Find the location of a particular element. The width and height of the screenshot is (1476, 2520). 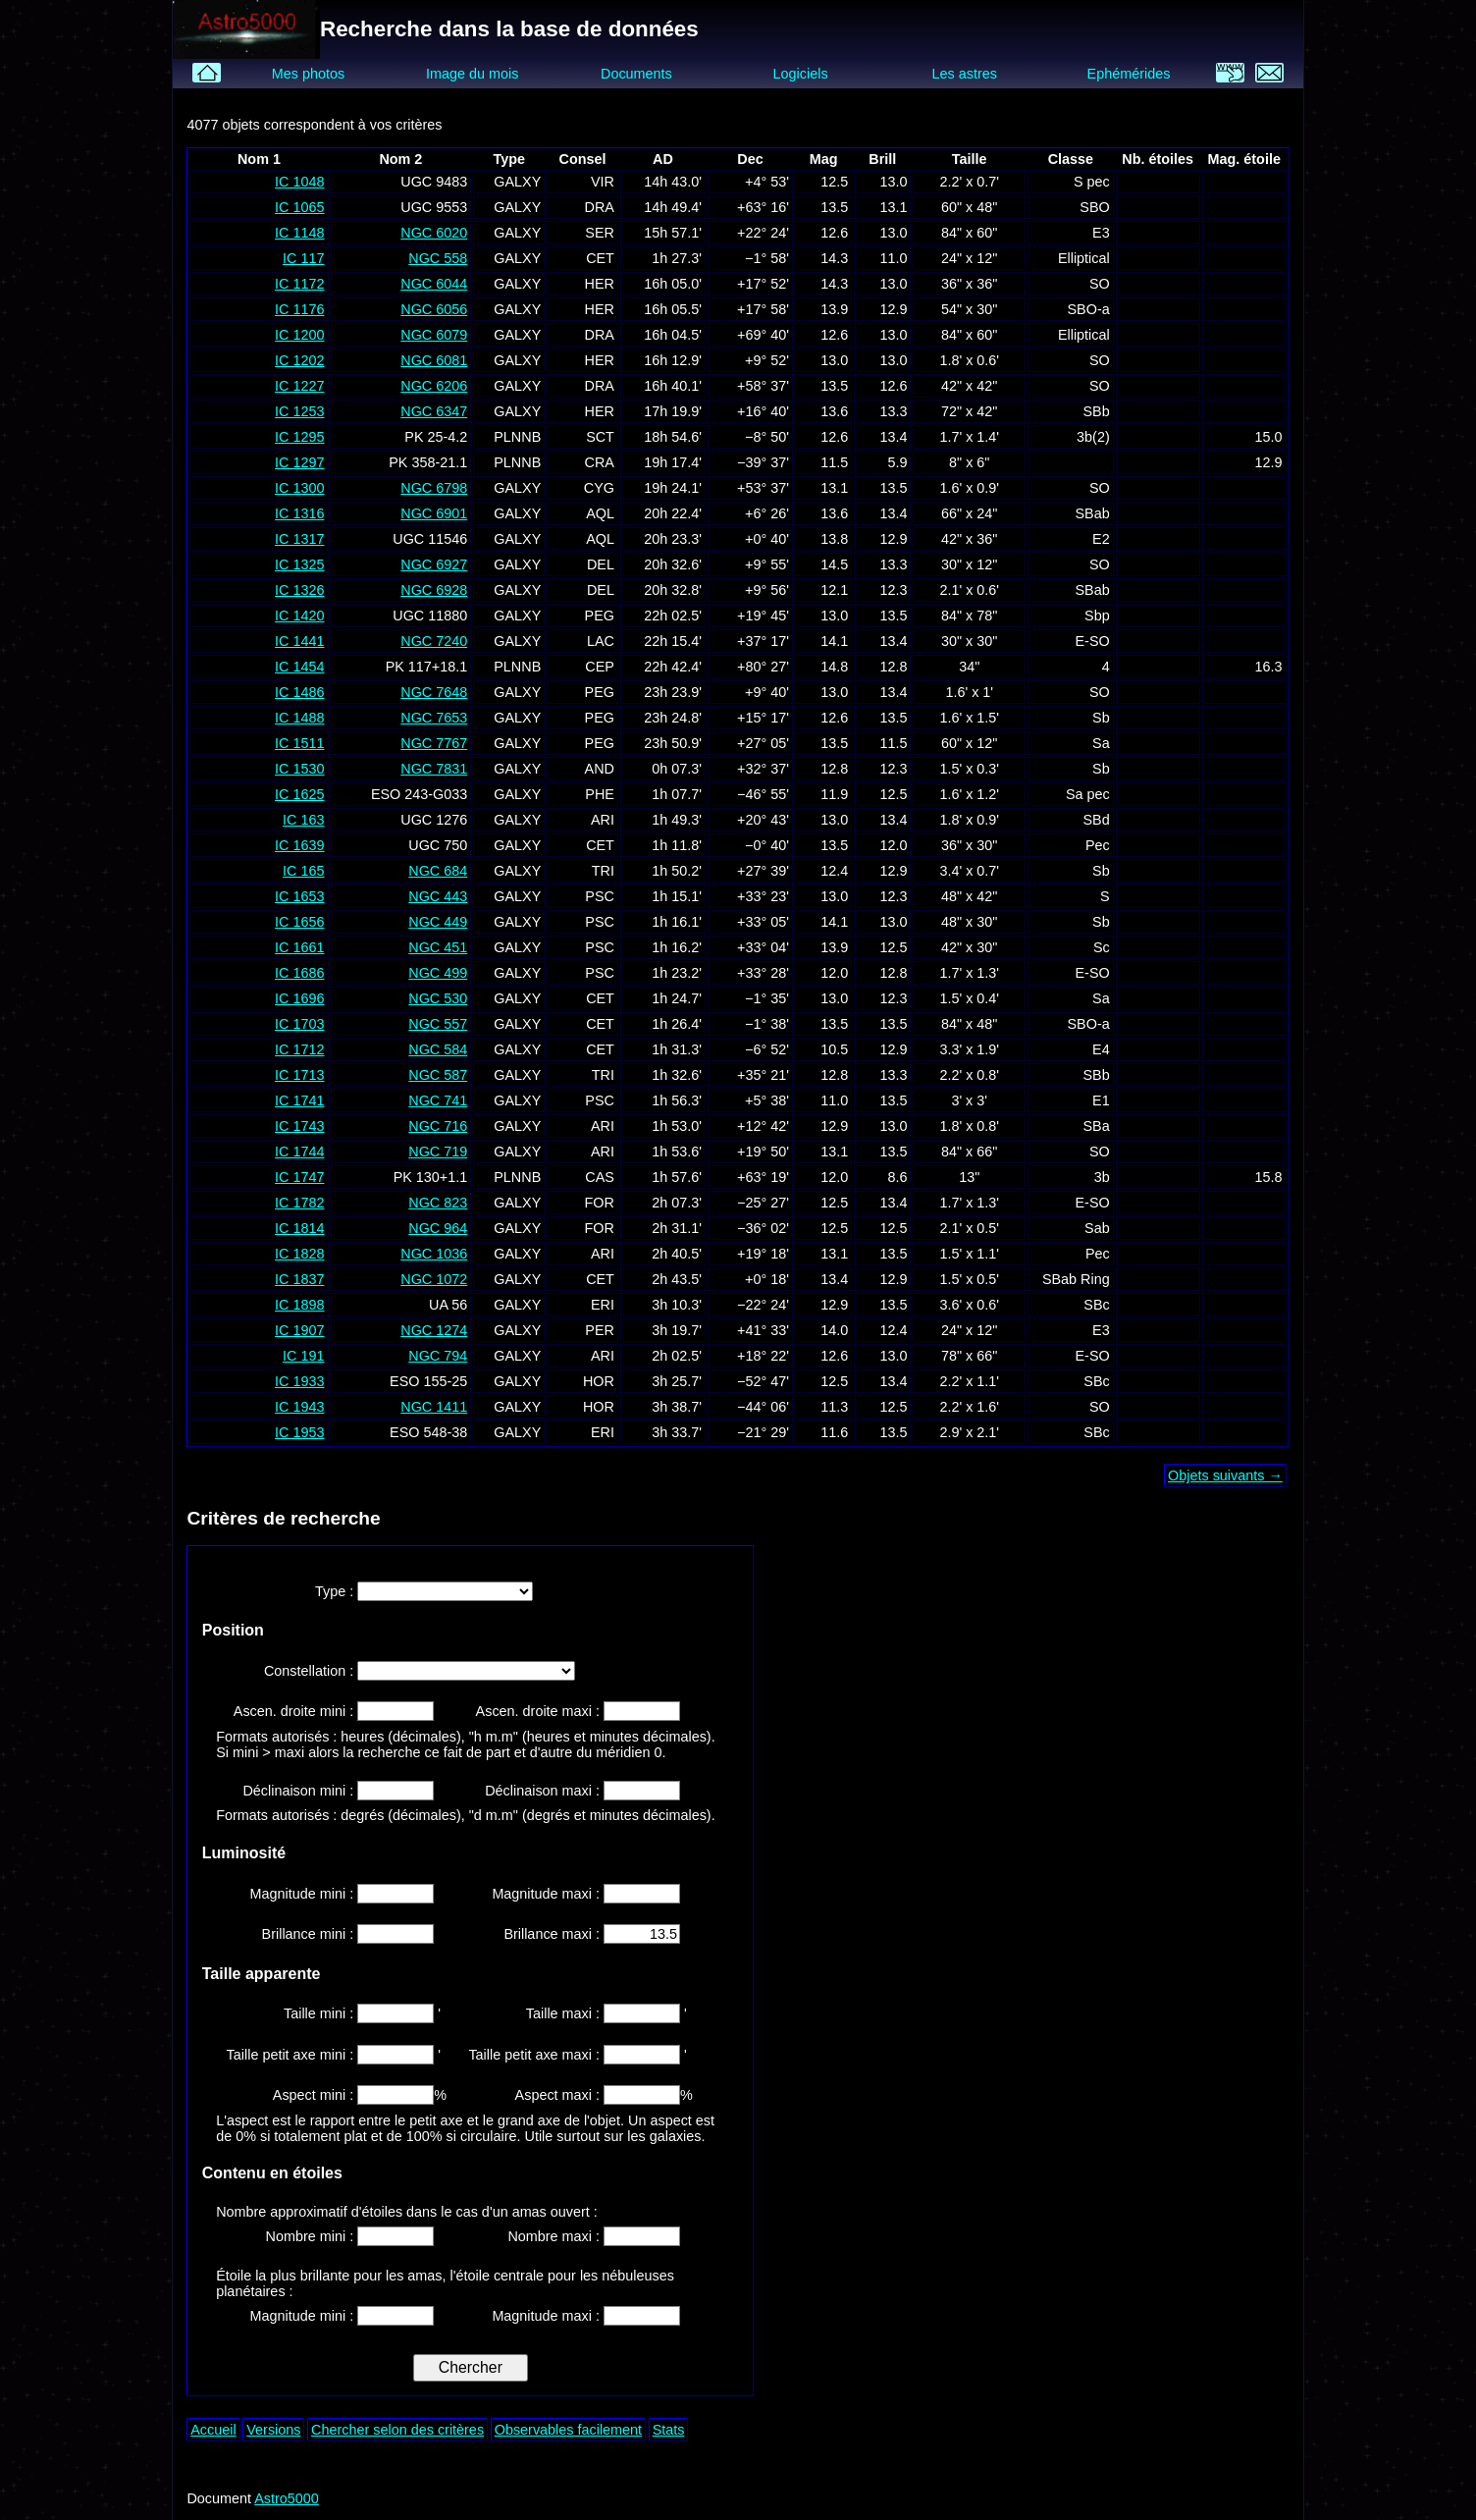

SBO-a is located at coordinates (1089, 309).